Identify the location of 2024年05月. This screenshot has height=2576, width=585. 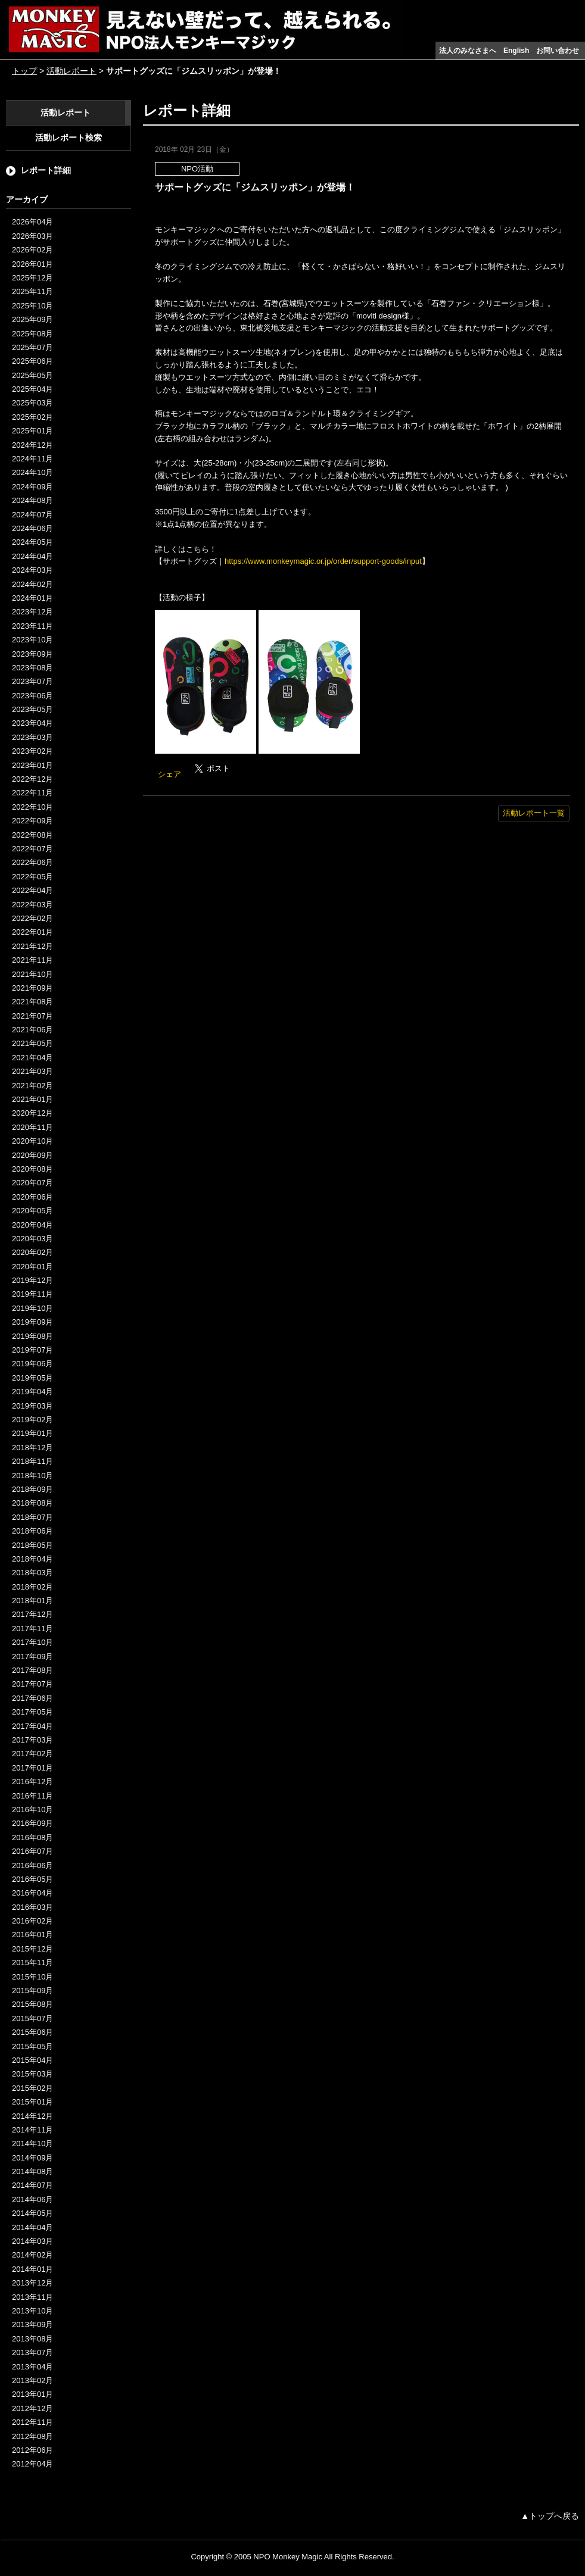
(32, 542).